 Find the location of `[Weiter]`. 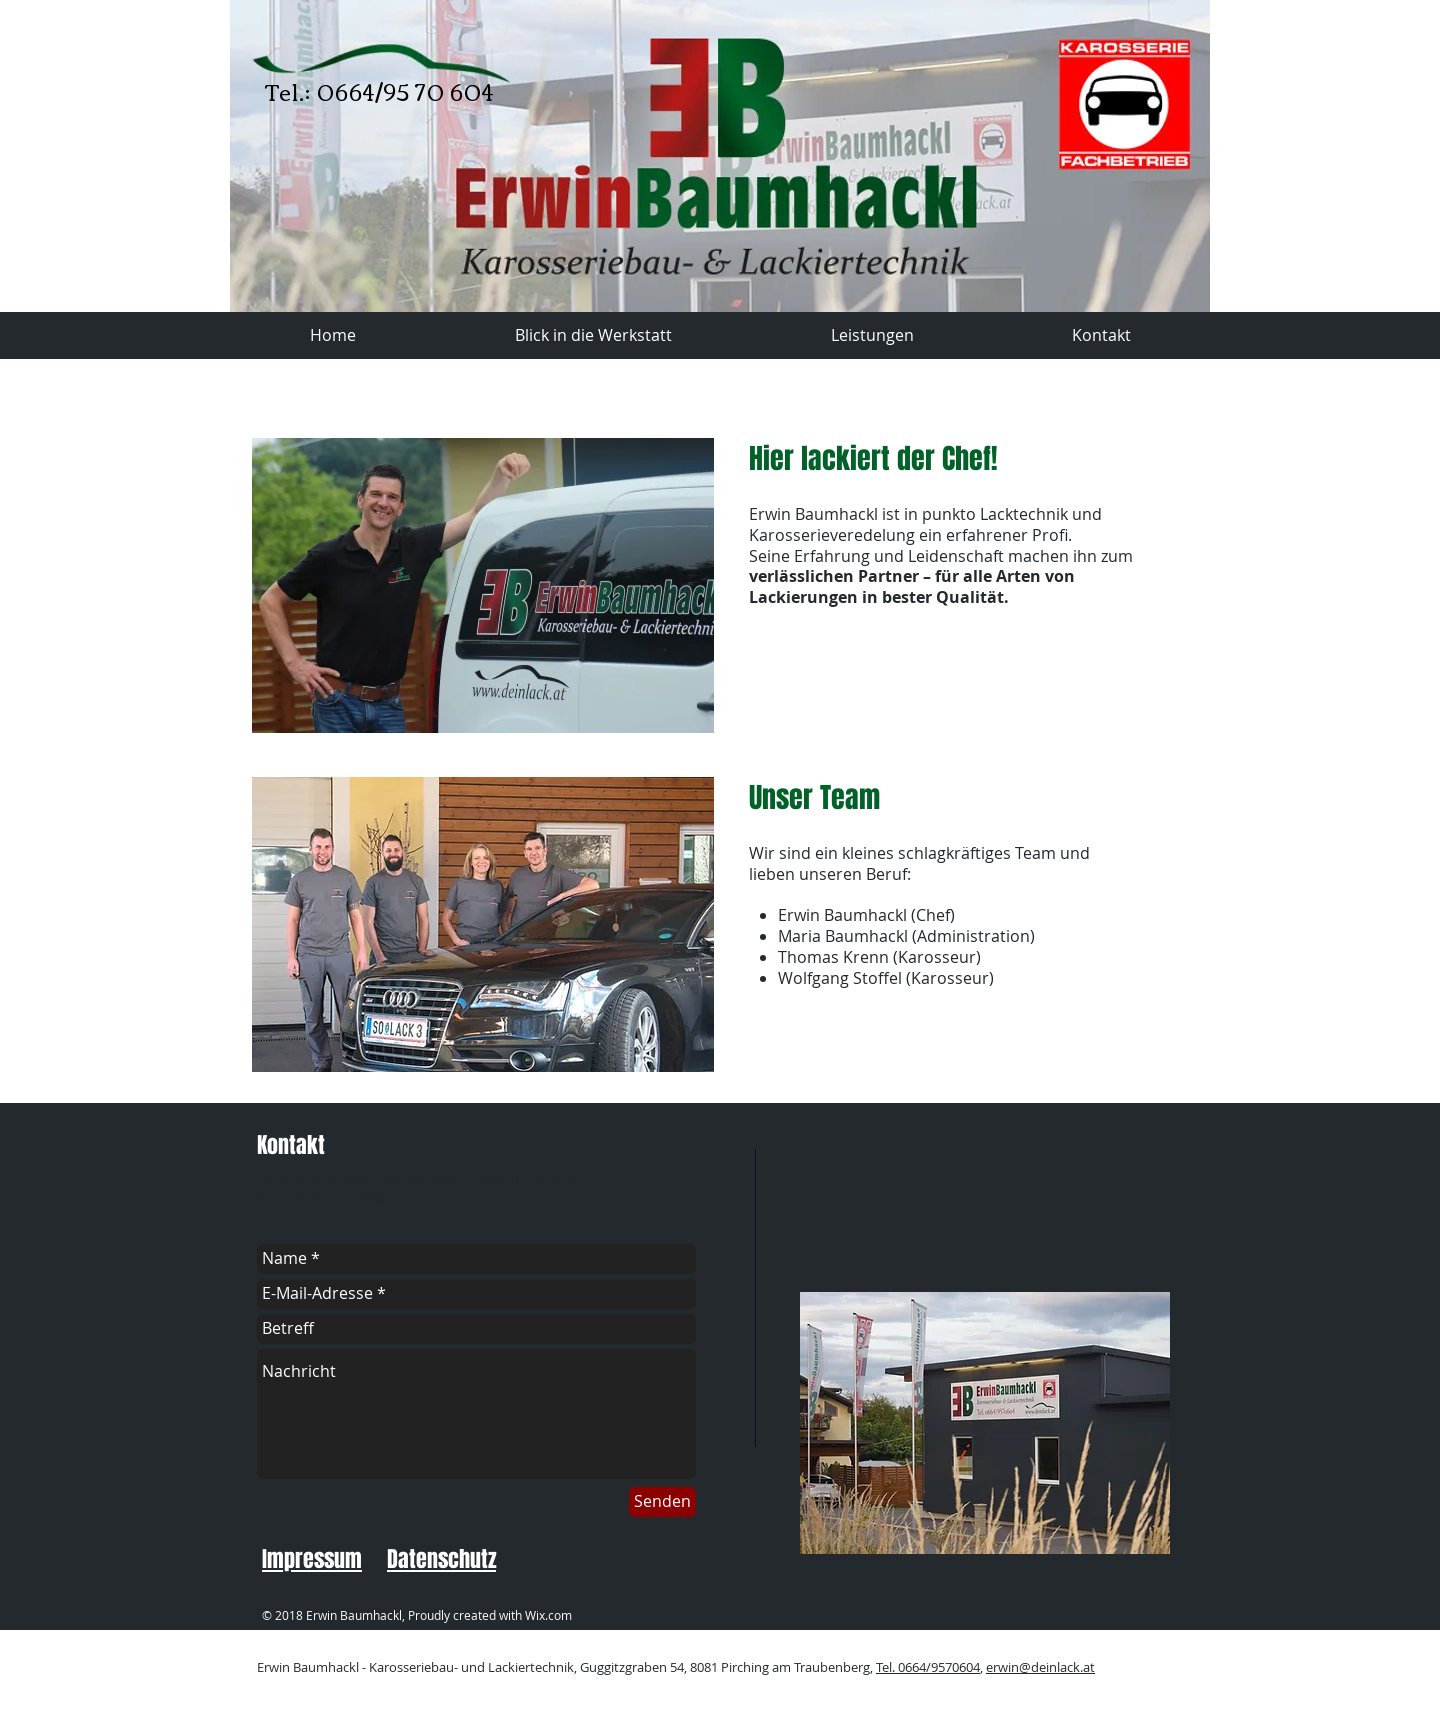

[Weiter] is located at coordinates (1179, 156).